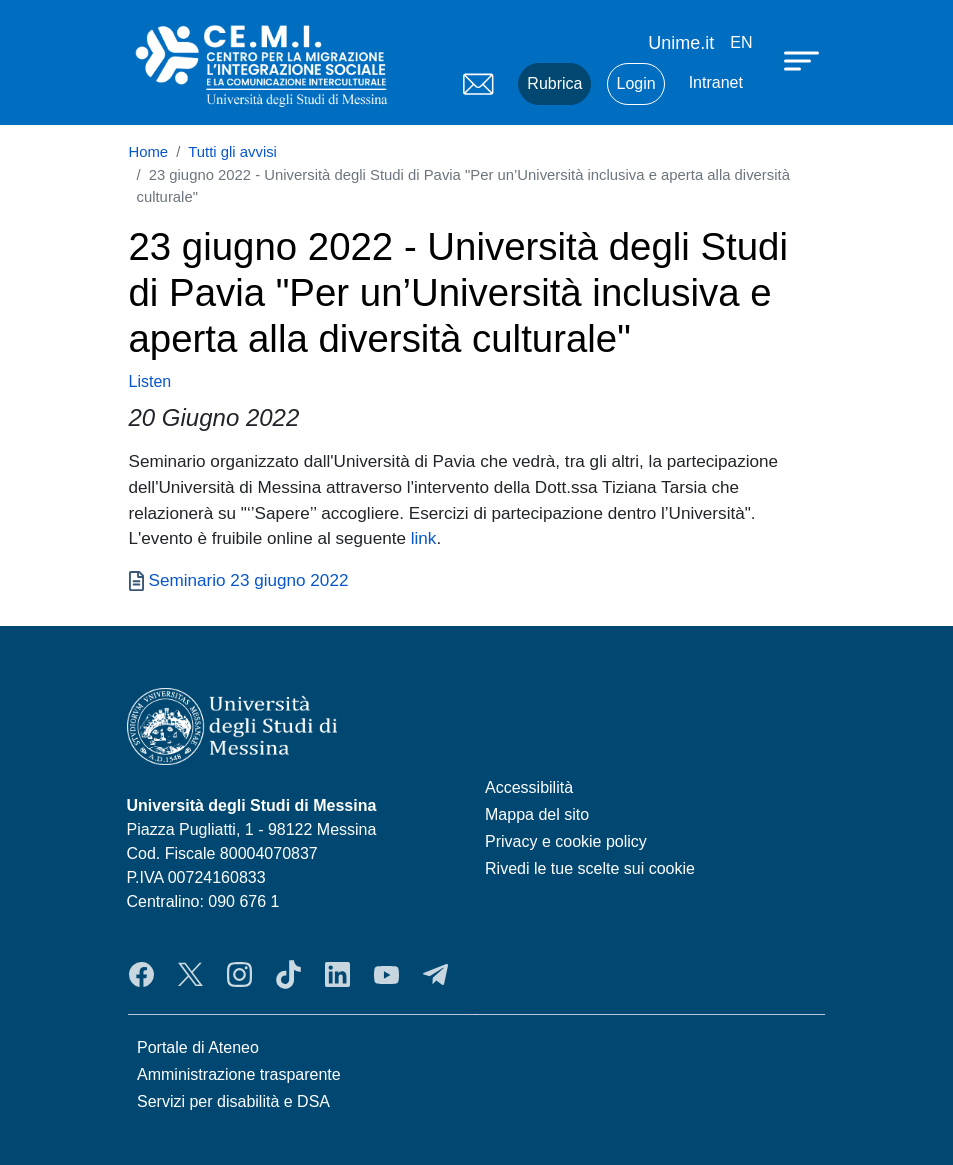  I want to click on Tutti gli avvisi, so click(232, 152).